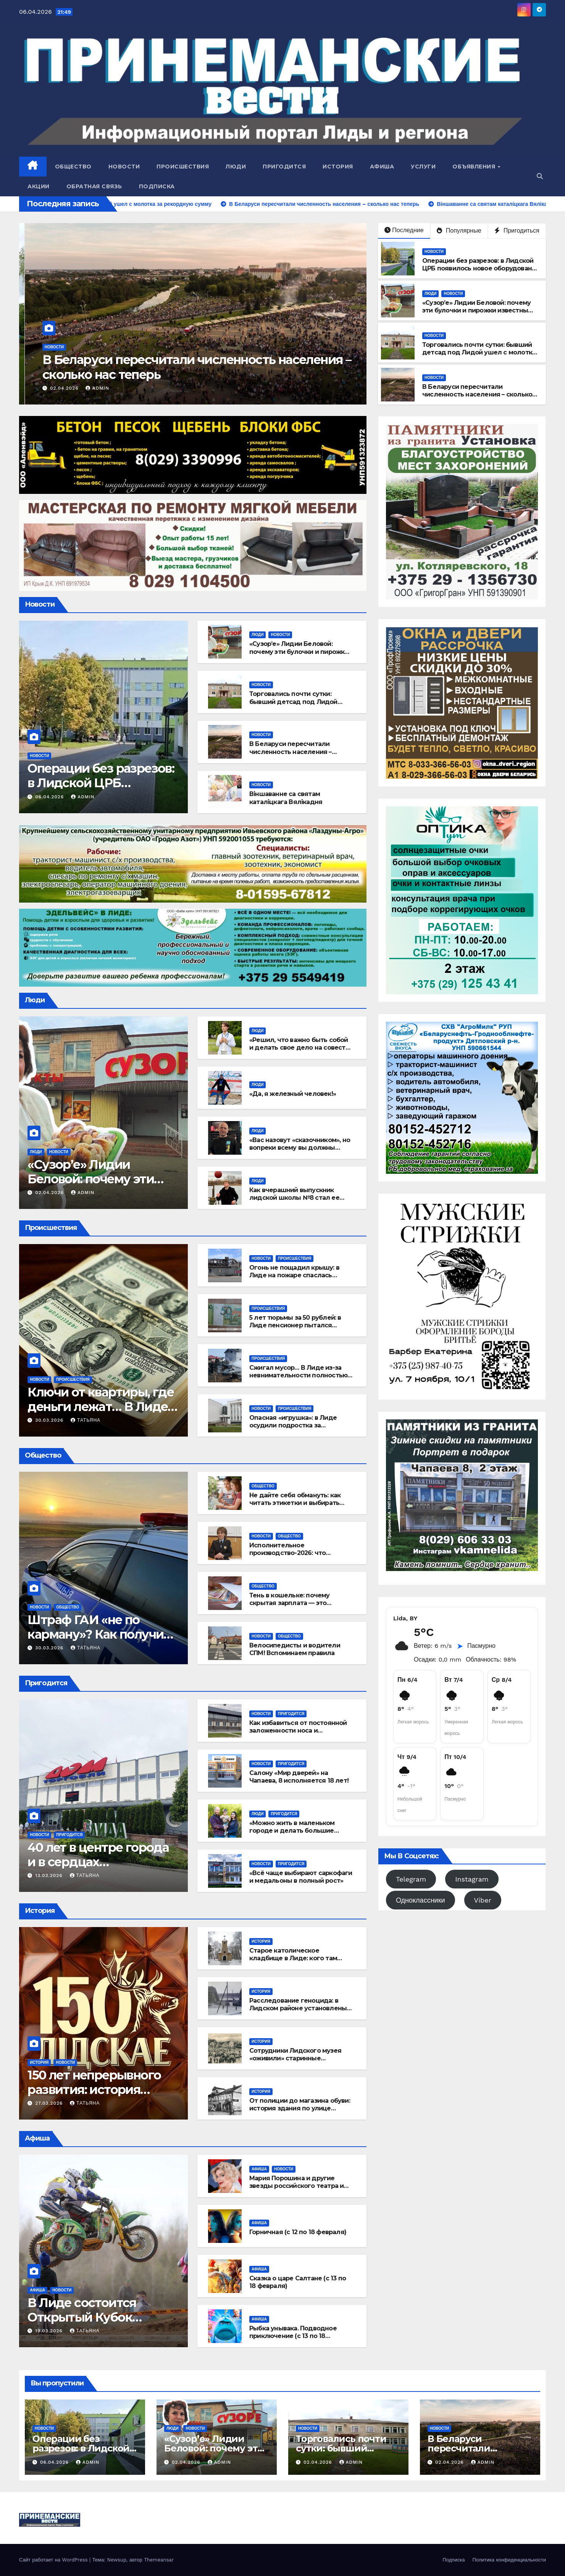 The height and width of the screenshot is (2576, 565). Describe the element at coordinates (297, 2232) in the screenshot. I see `Горничная (с 12 по 18 февраля)` at that location.